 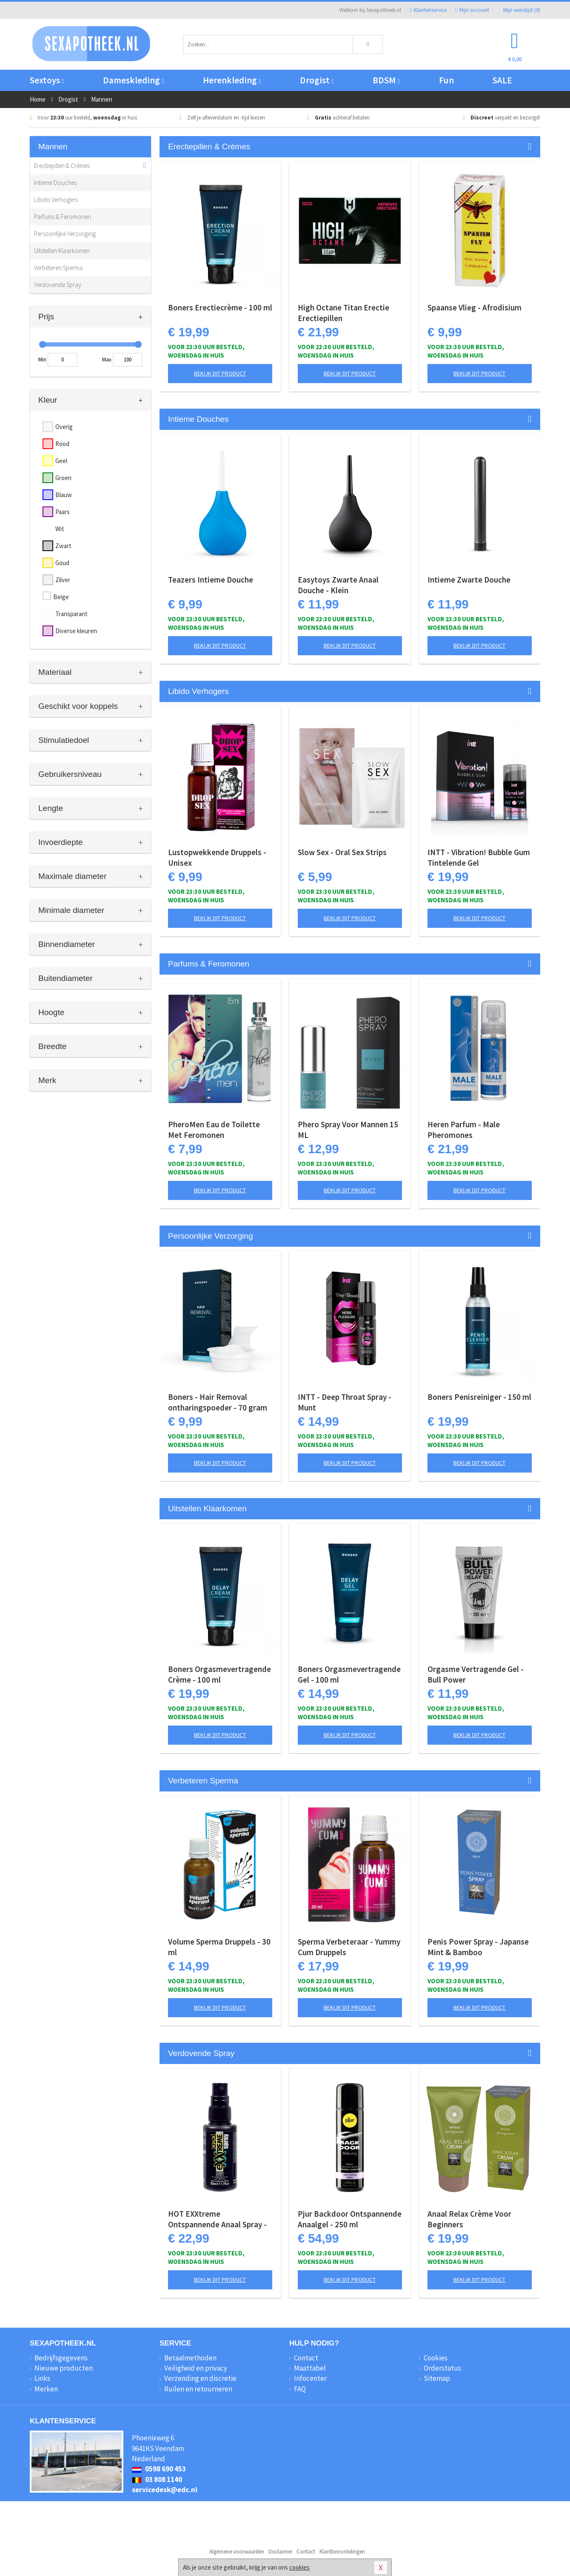 What do you see at coordinates (62, 580) in the screenshot?
I see `Zilver` at bounding box center [62, 580].